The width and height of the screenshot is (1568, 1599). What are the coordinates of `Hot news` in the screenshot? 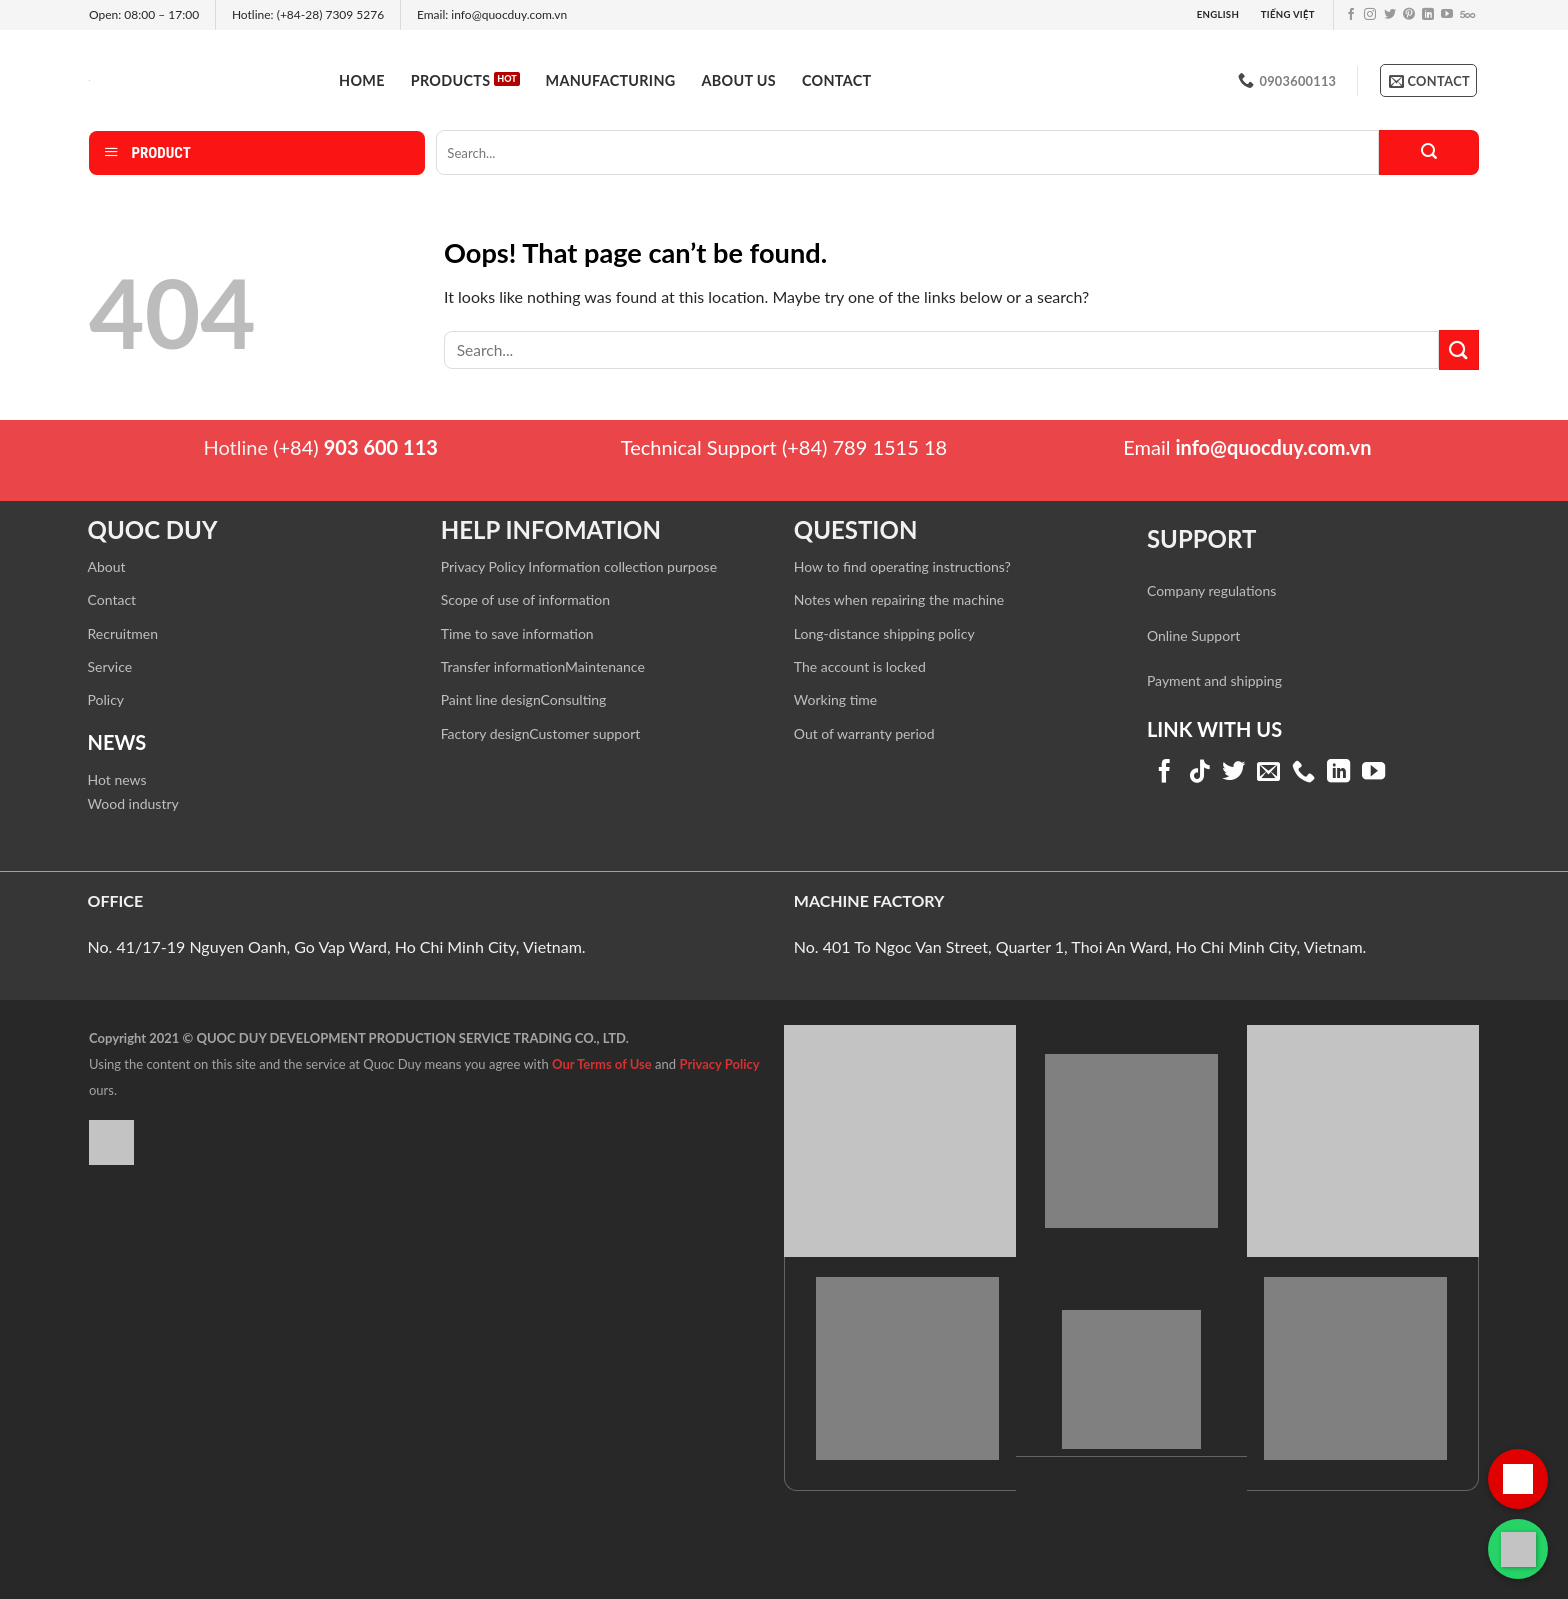 It's located at (117, 779).